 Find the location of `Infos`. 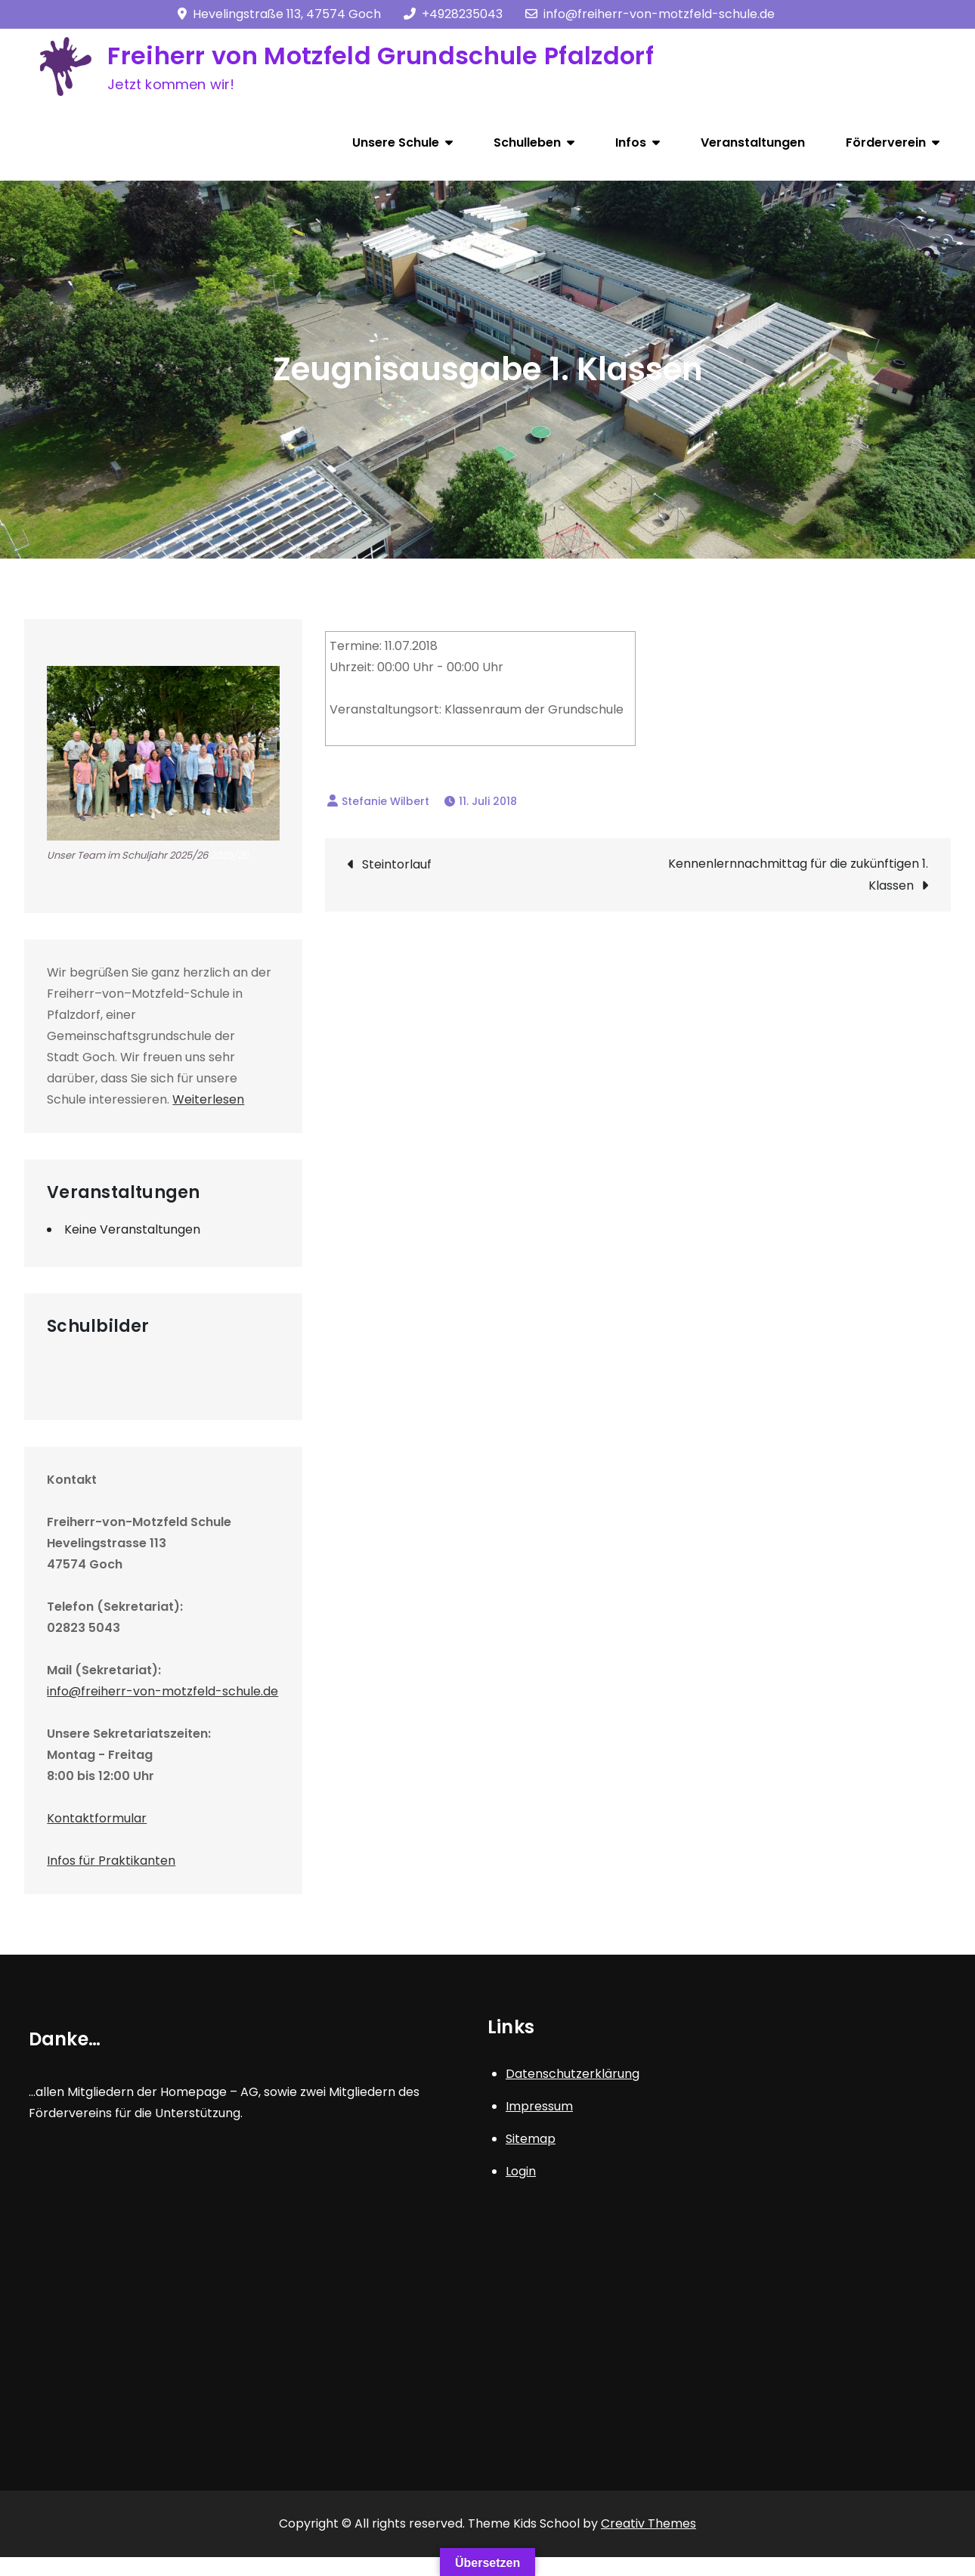

Infos is located at coordinates (630, 142).